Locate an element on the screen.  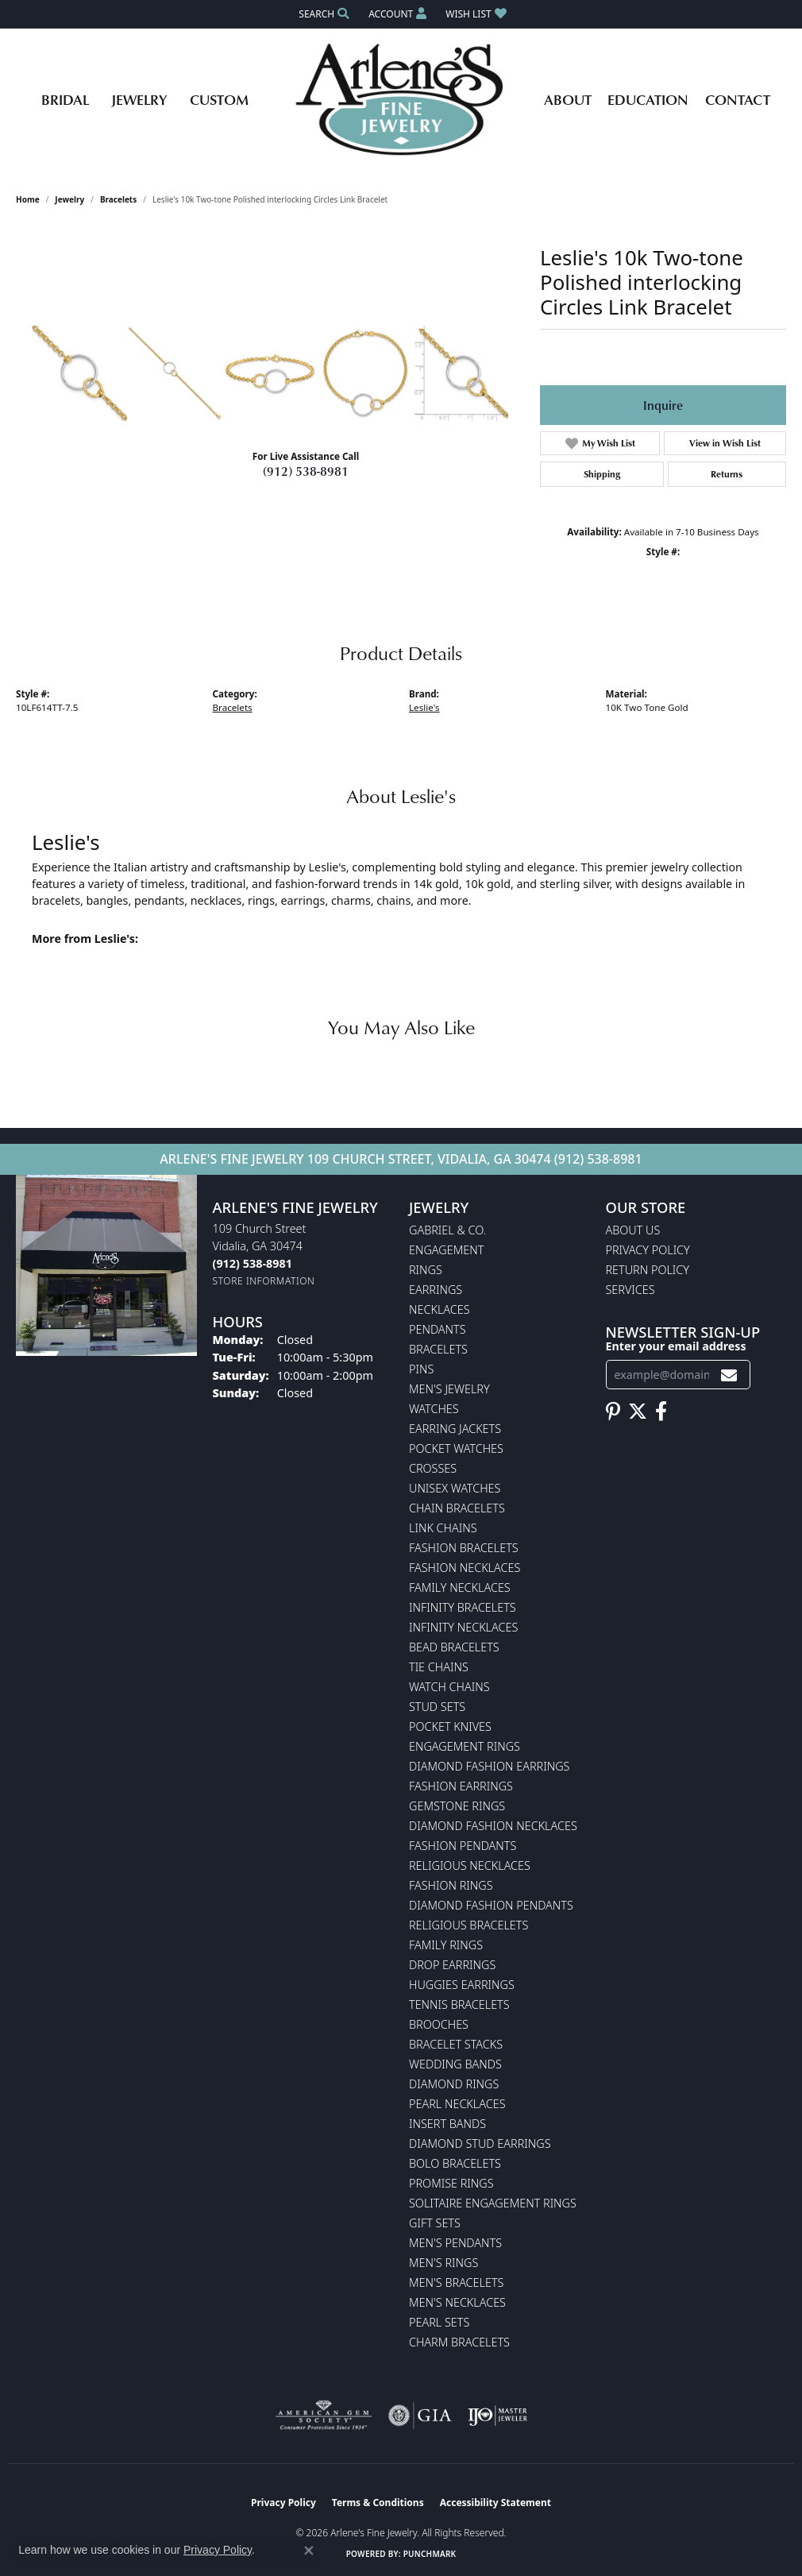
Services is located at coordinates (630, 1289).